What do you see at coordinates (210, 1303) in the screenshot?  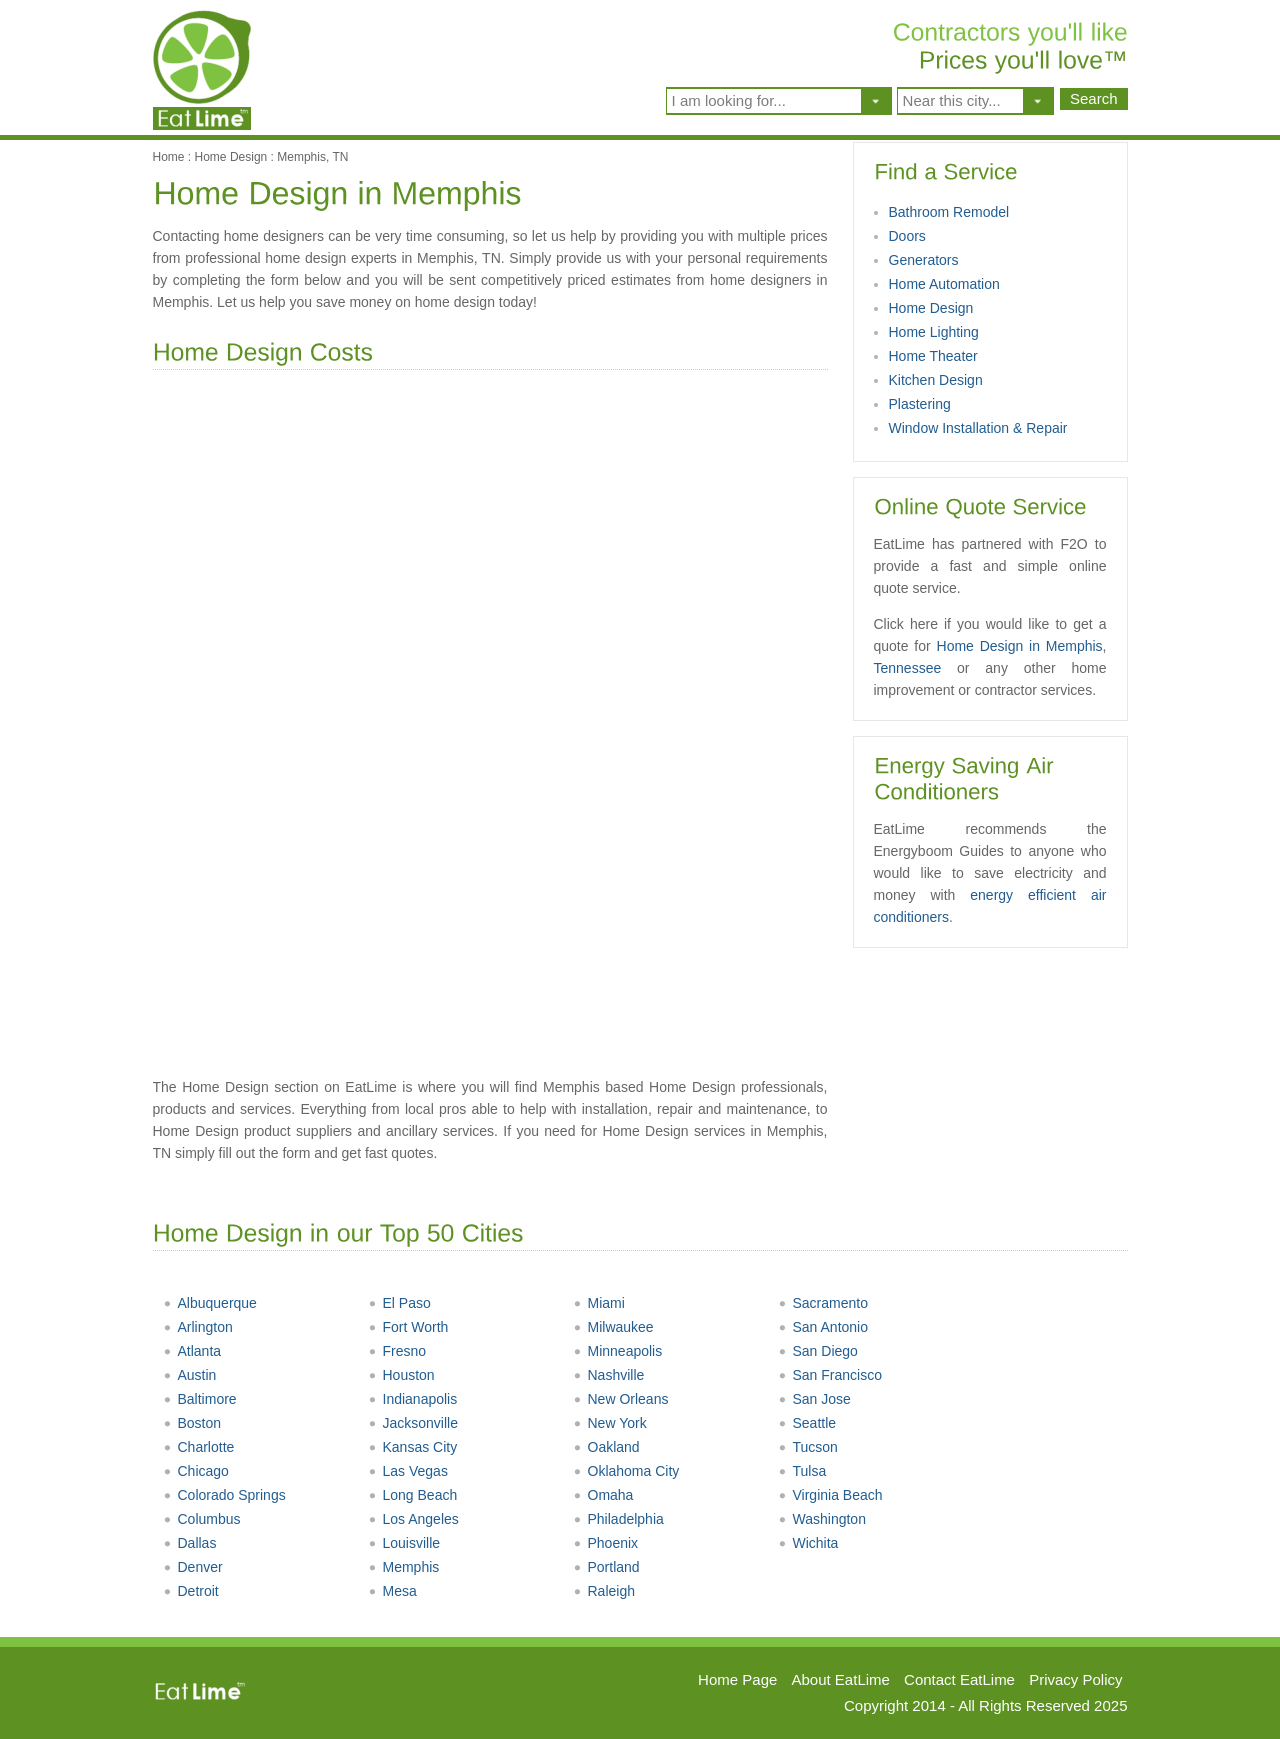 I see `Albuquerque` at bounding box center [210, 1303].